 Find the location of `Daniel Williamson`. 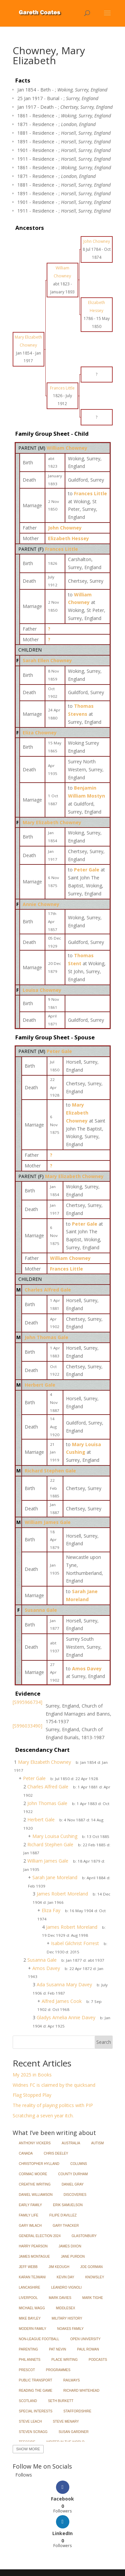

Daniel Williamson is located at coordinates (36, 2195).